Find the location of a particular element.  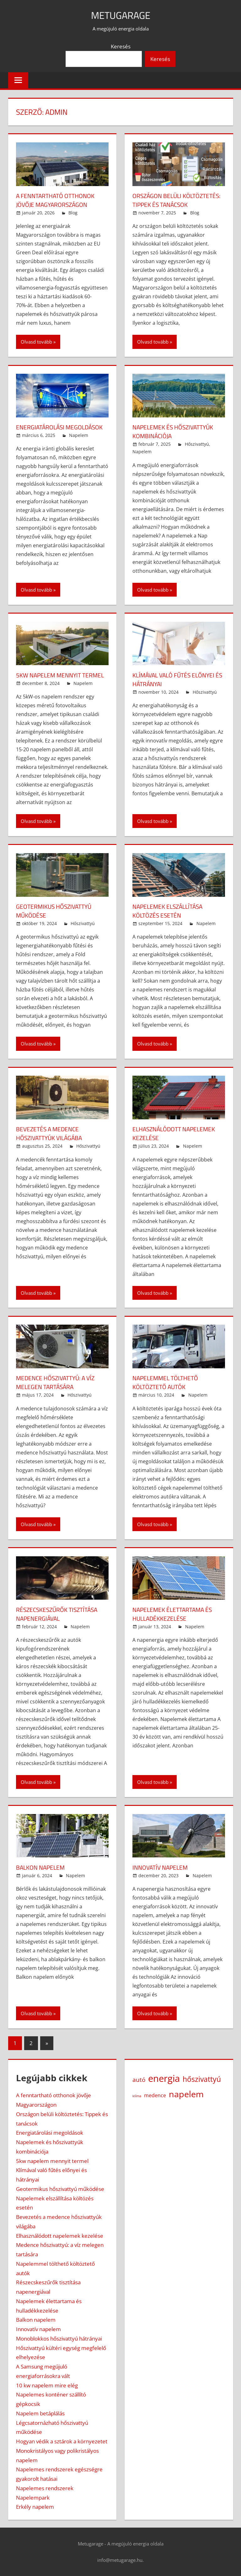

Országon belüli költöztetés: Tippek és tanácsok is located at coordinates (178, 200).